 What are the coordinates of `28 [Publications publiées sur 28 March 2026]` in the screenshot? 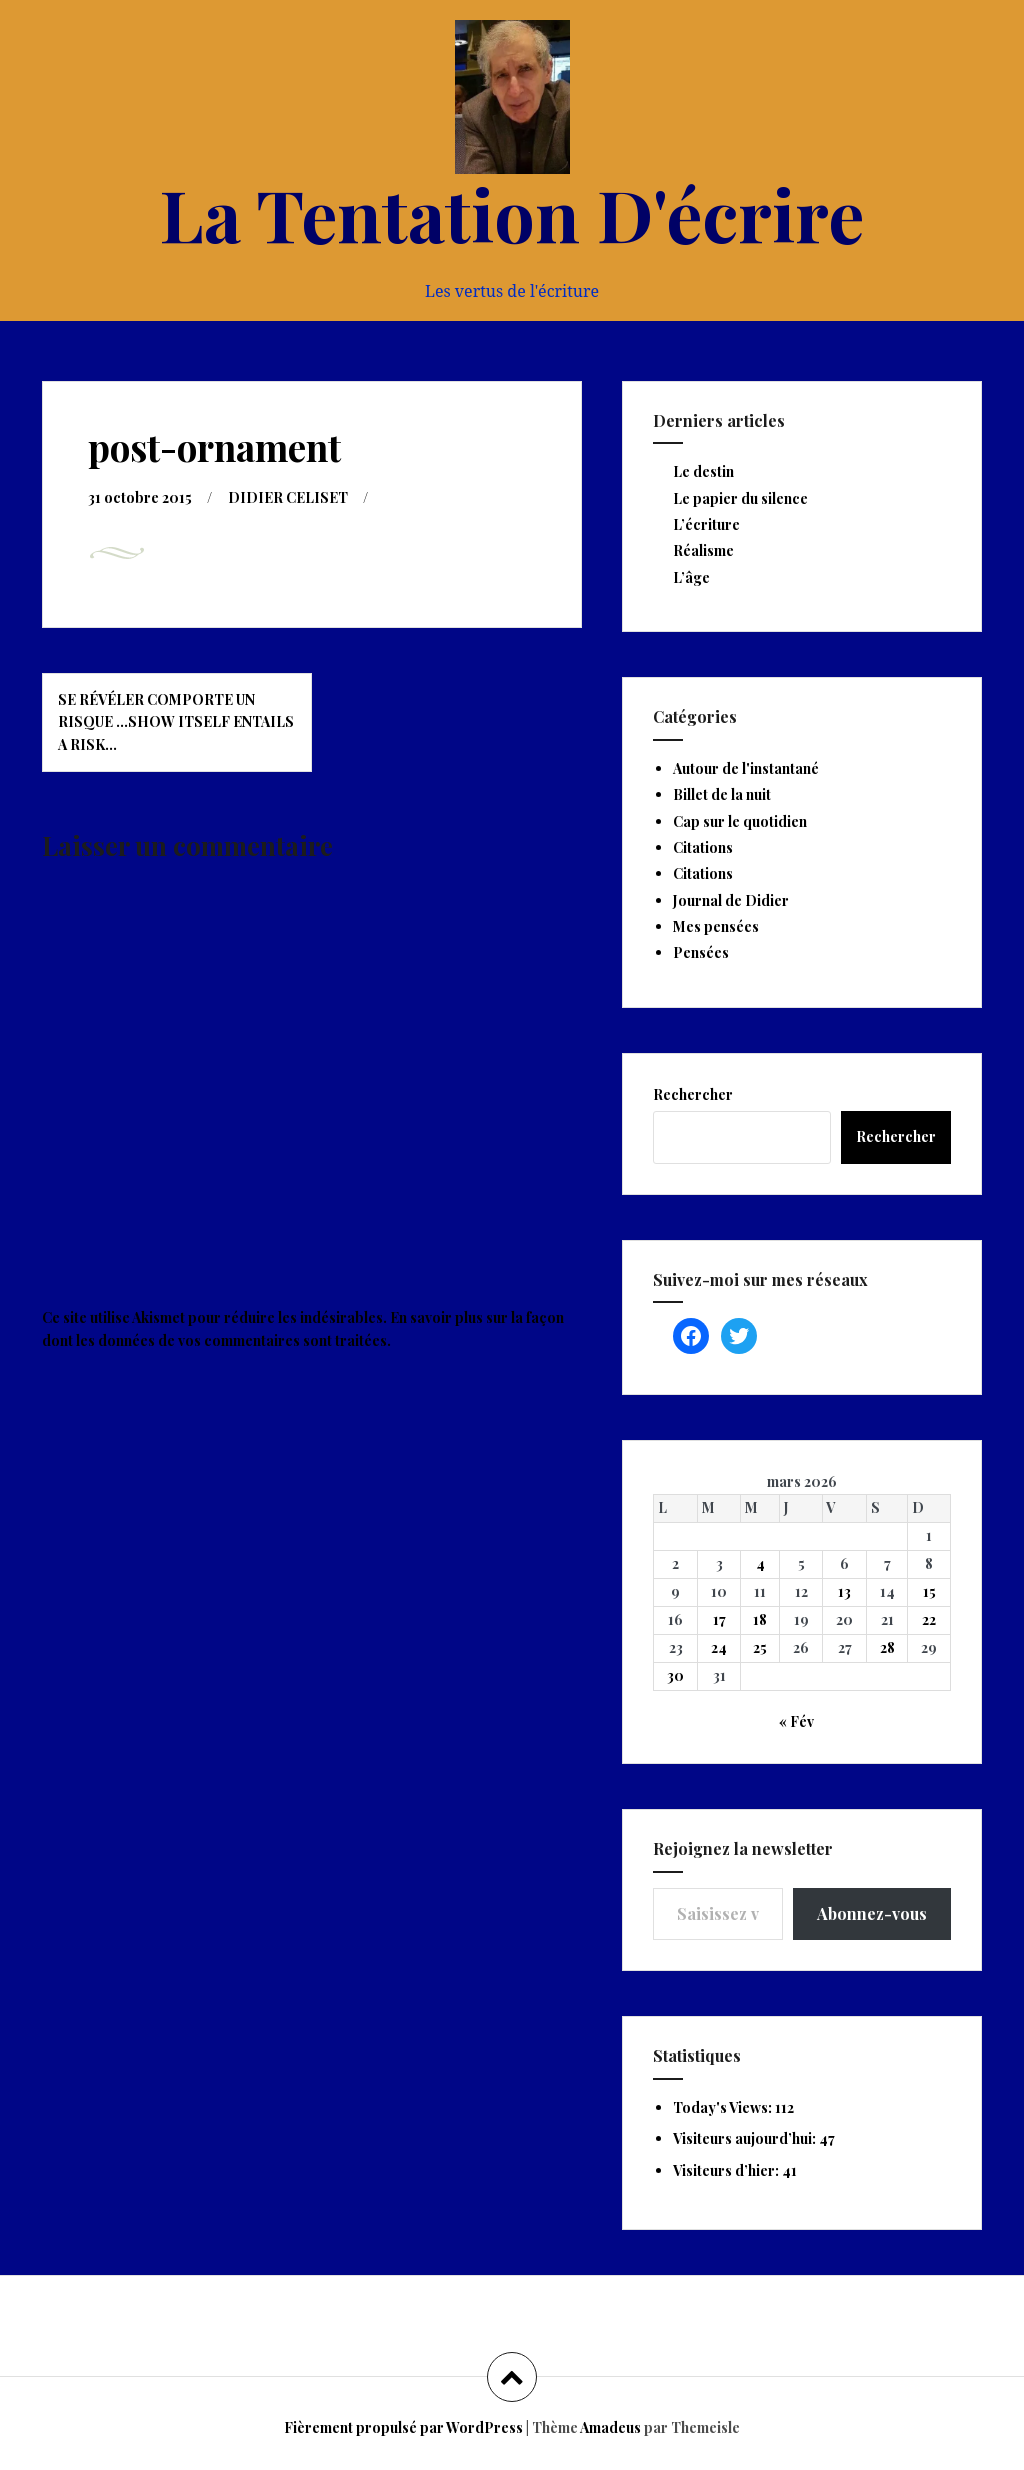 It's located at (887, 1647).